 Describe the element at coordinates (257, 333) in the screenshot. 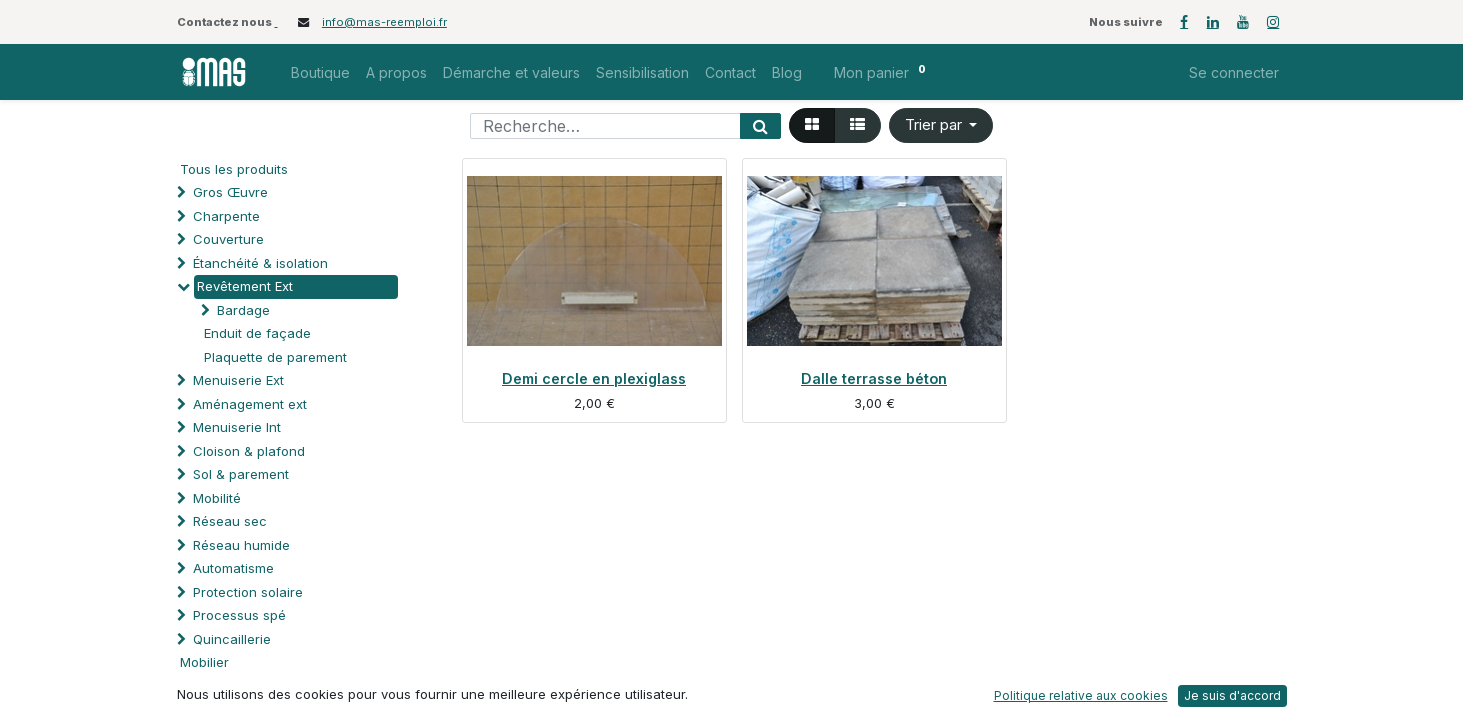

I see `Enduit de façade` at that location.